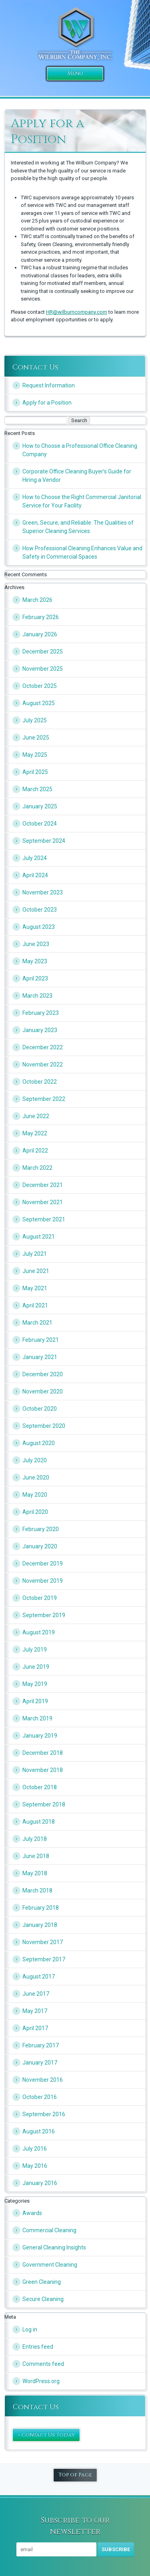 The width and height of the screenshot is (150, 2576). What do you see at coordinates (35, 1150) in the screenshot?
I see `April 2022` at bounding box center [35, 1150].